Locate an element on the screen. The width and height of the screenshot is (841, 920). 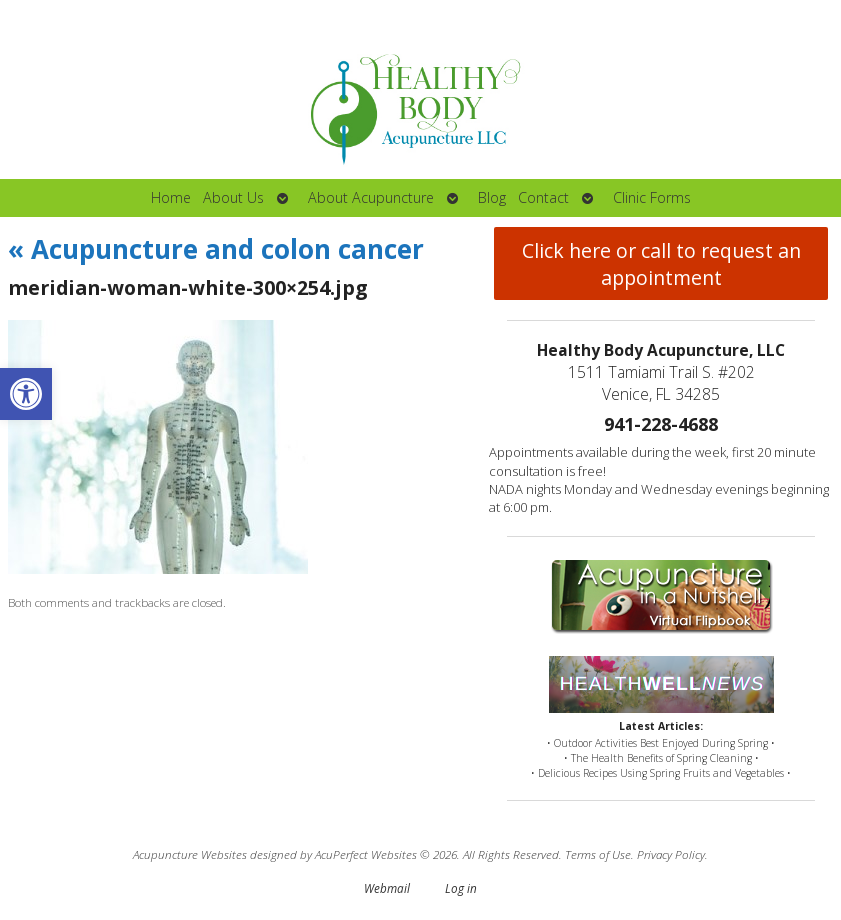
About Acupuncture is located at coordinates (371, 197).